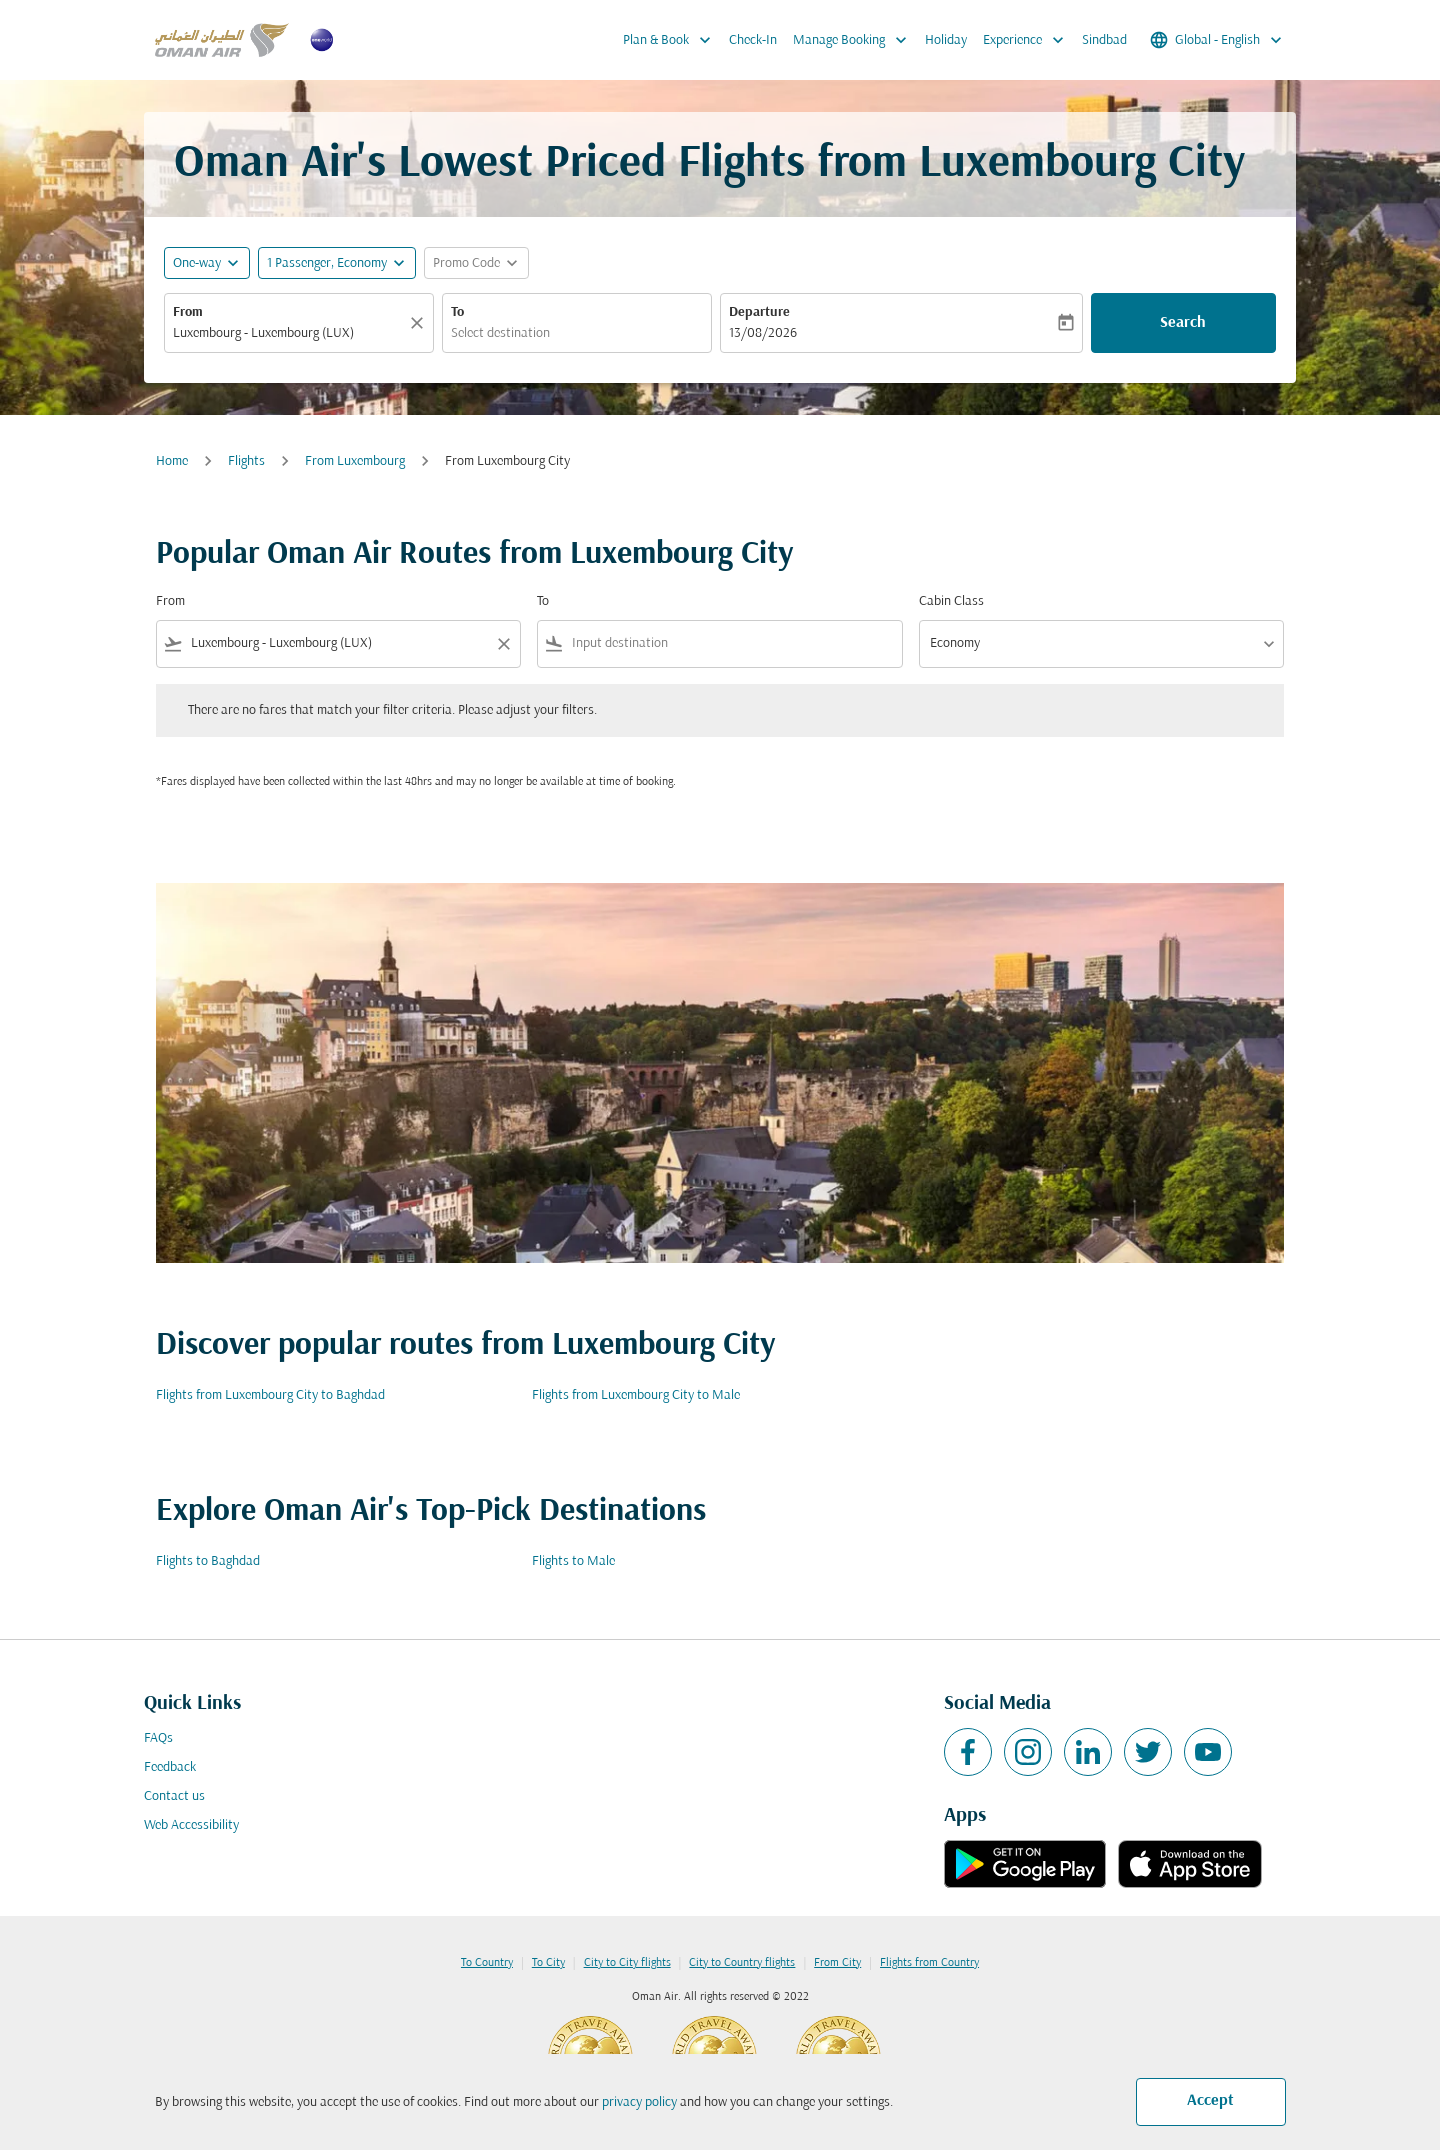 The image size is (1440, 2150). What do you see at coordinates (191, 1825) in the screenshot?
I see `Web Accessibility` at bounding box center [191, 1825].